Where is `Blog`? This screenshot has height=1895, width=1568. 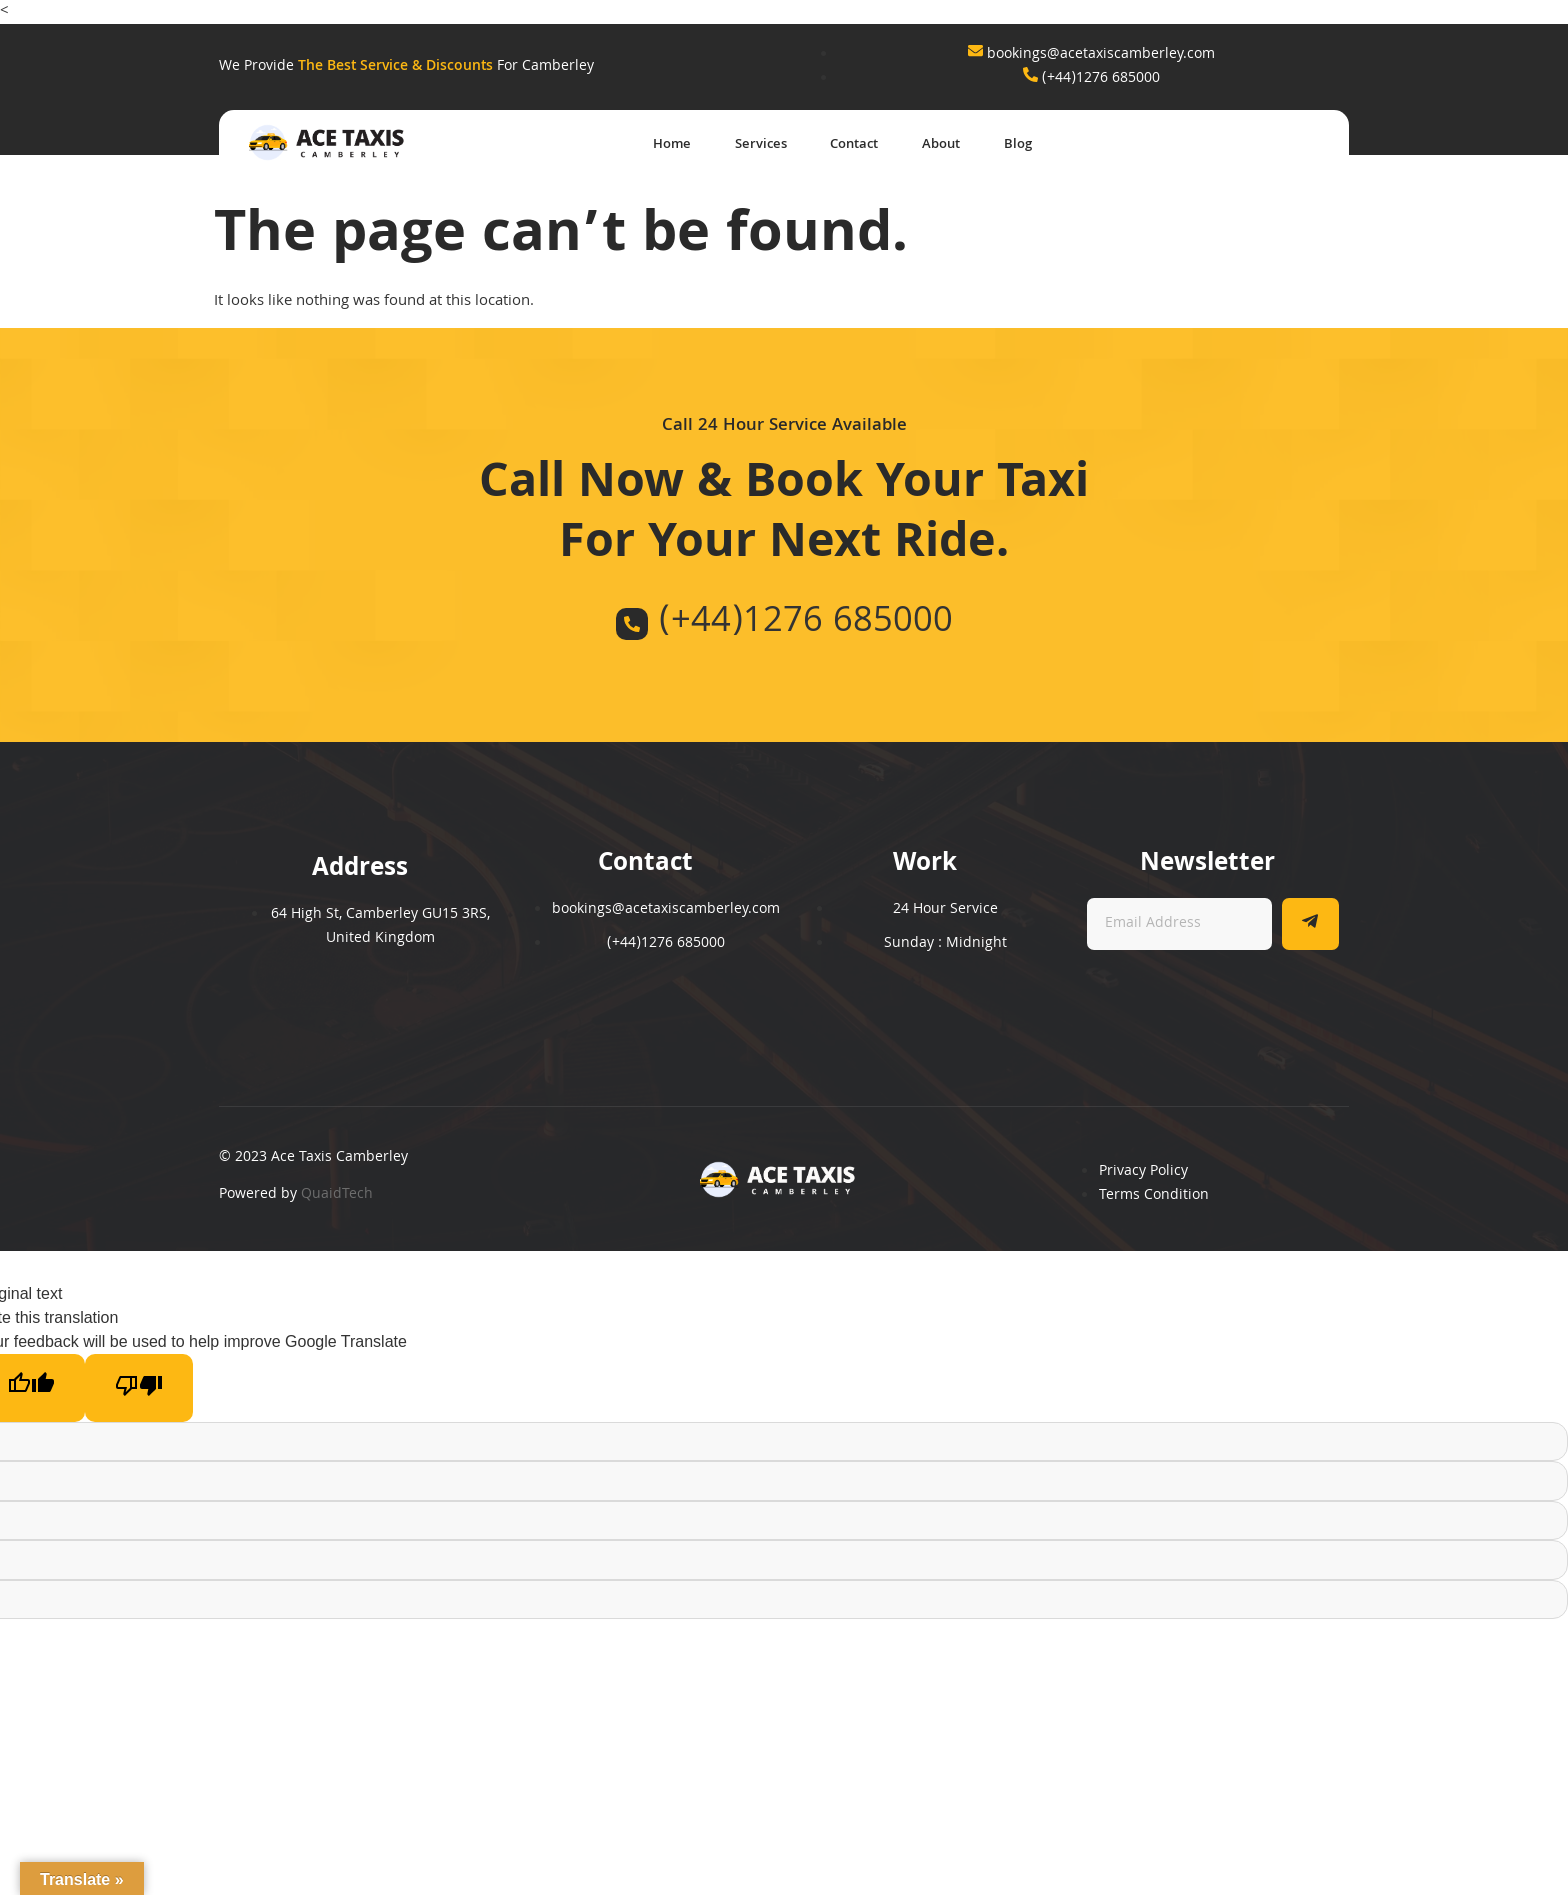
Blog is located at coordinates (1017, 145).